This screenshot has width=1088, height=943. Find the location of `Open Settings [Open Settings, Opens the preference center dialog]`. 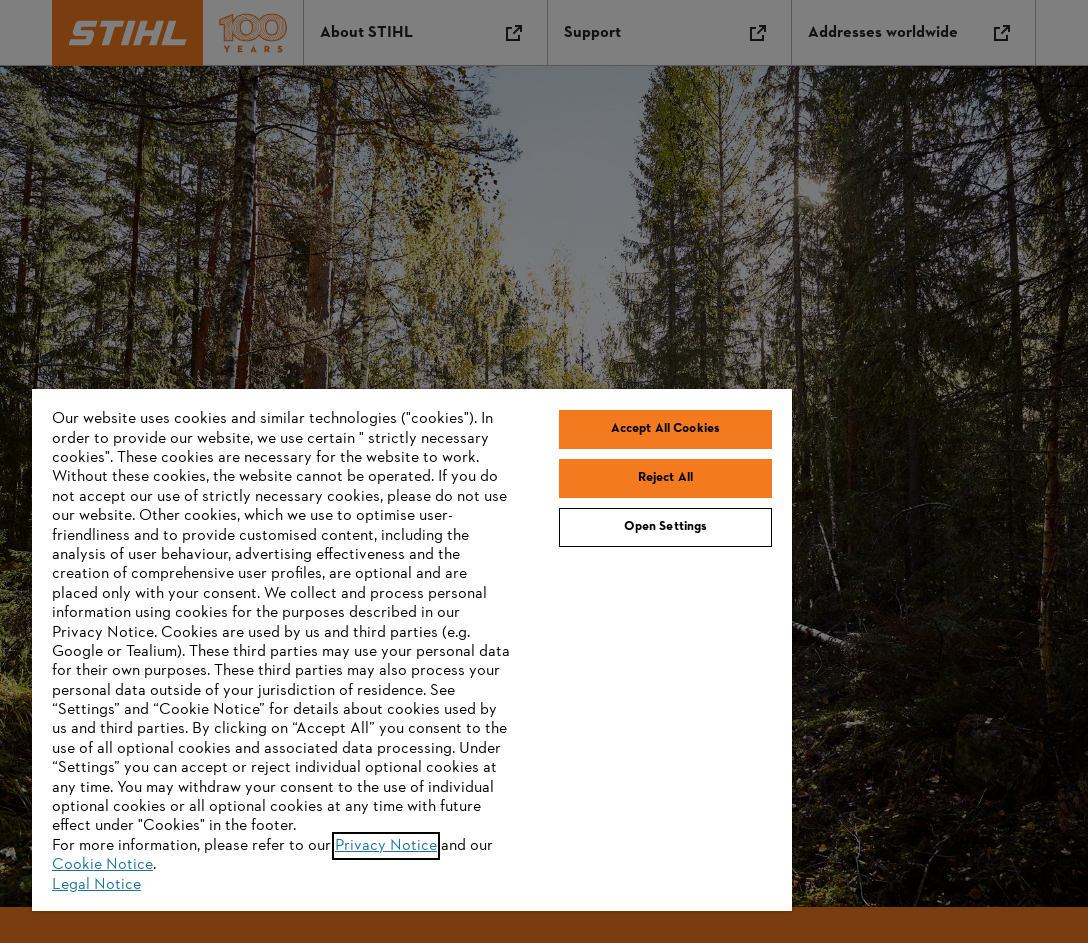

Open Settings [Open Settings, Opens the preference center dialog] is located at coordinates (666, 527).